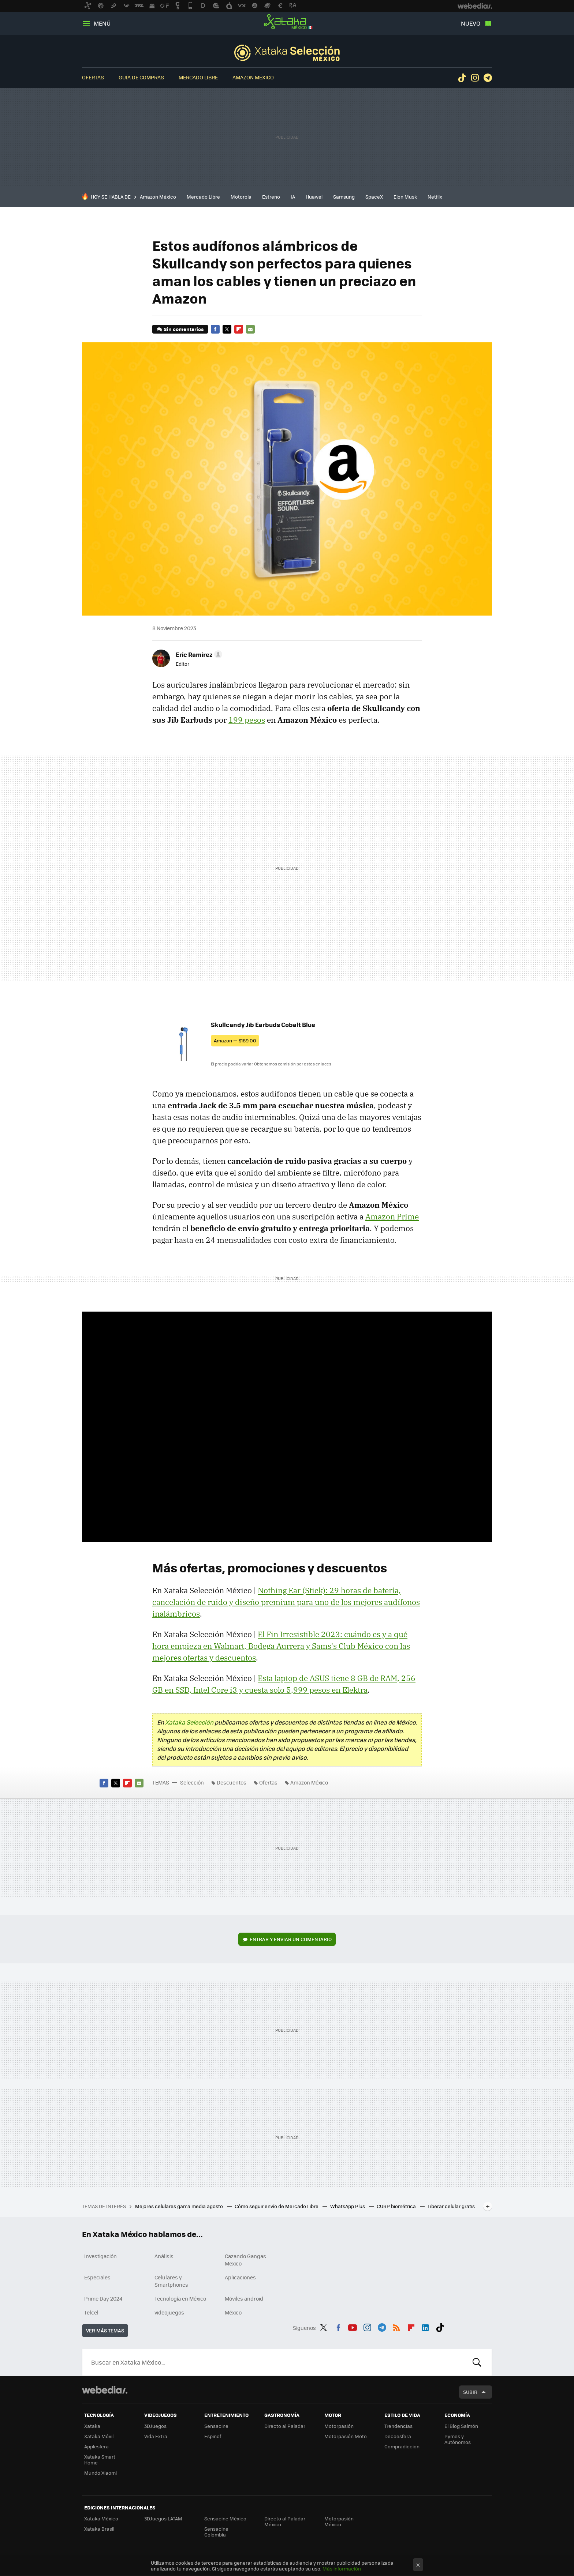 Image resolution: width=574 pixels, height=2576 pixels. What do you see at coordinates (102, 23) in the screenshot?
I see `Menú` at bounding box center [102, 23].